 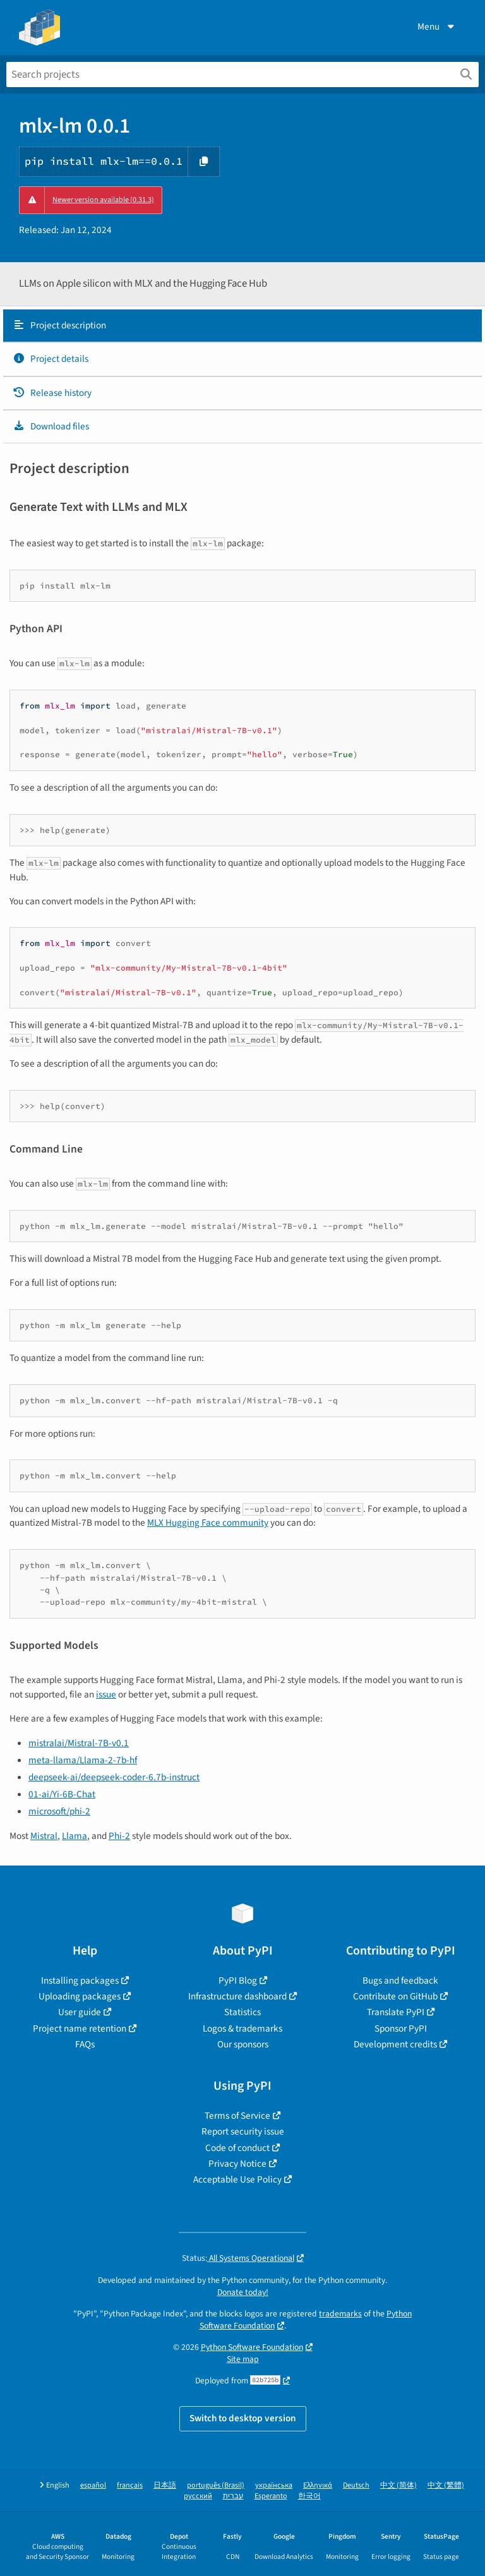 What do you see at coordinates (395, 2012) in the screenshot?
I see `Translate PyPI` at bounding box center [395, 2012].